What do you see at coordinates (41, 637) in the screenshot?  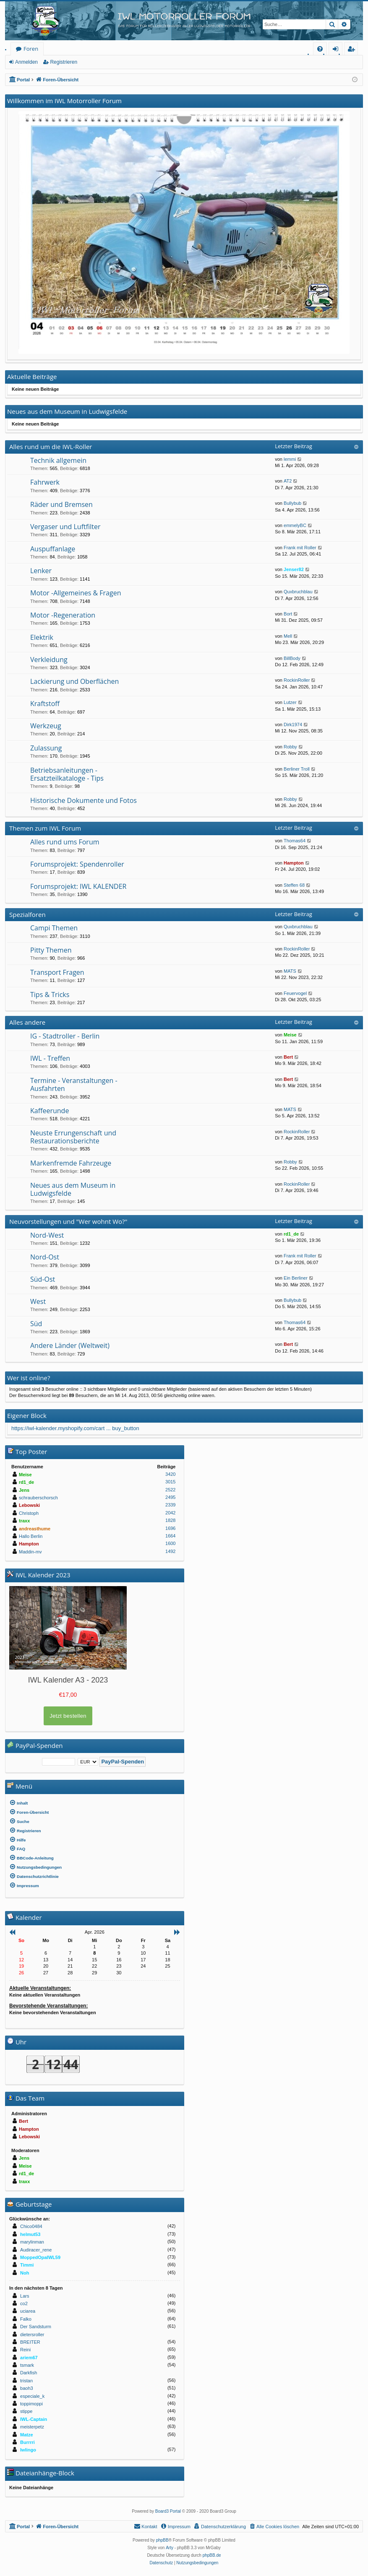 I see `Elektrik` at bounding box center [41, 637].